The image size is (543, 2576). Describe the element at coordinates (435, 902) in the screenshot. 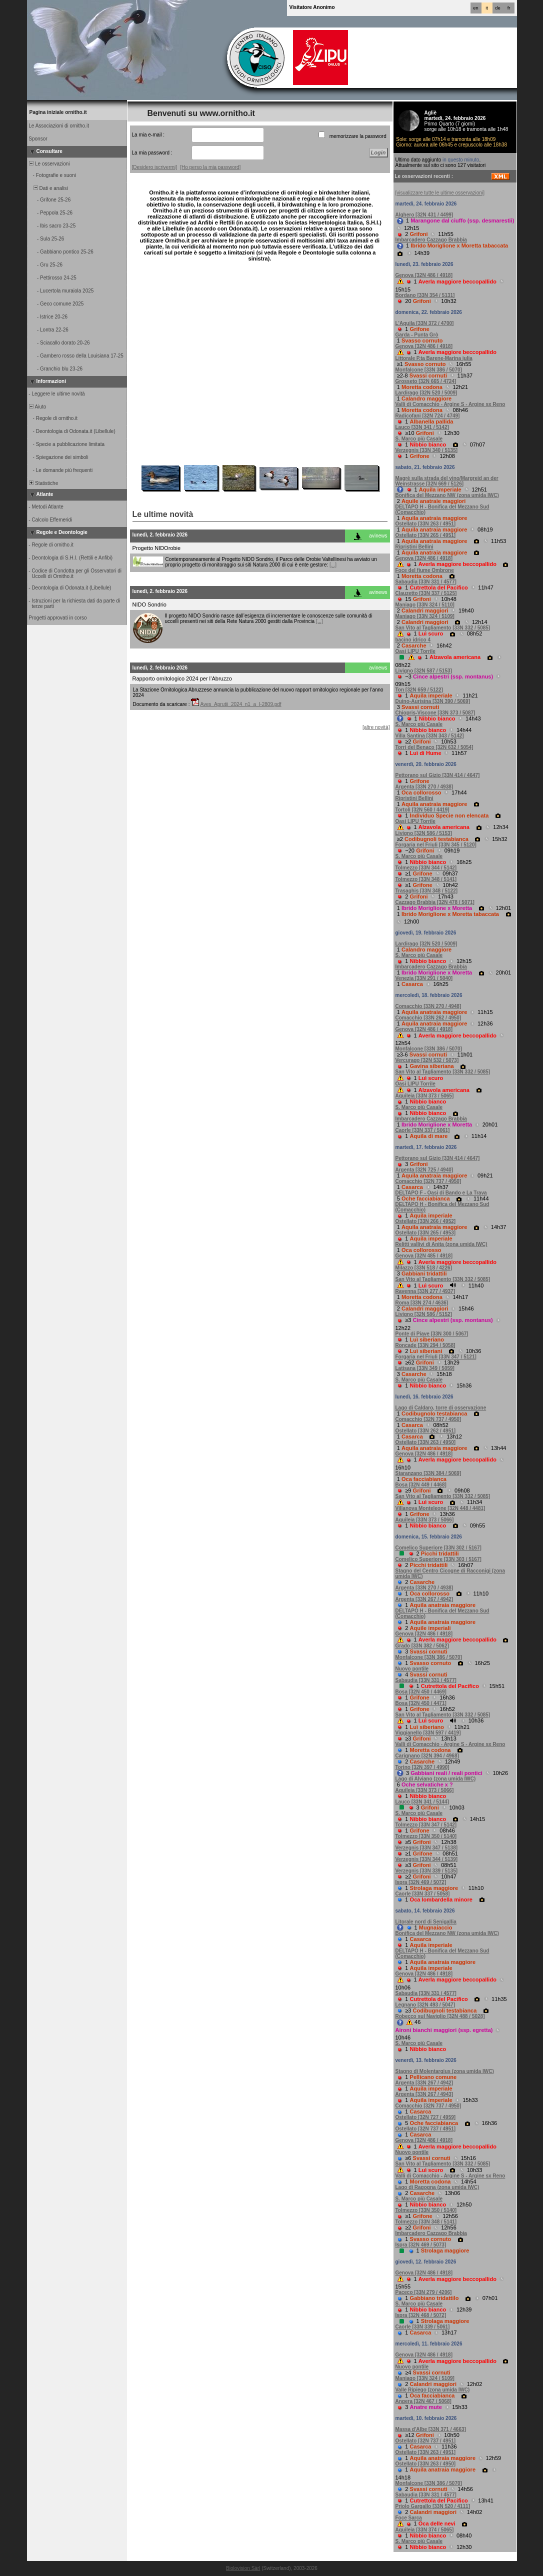

I see `Cazzago Brabbia [32N 478 / 5071]` at that location.